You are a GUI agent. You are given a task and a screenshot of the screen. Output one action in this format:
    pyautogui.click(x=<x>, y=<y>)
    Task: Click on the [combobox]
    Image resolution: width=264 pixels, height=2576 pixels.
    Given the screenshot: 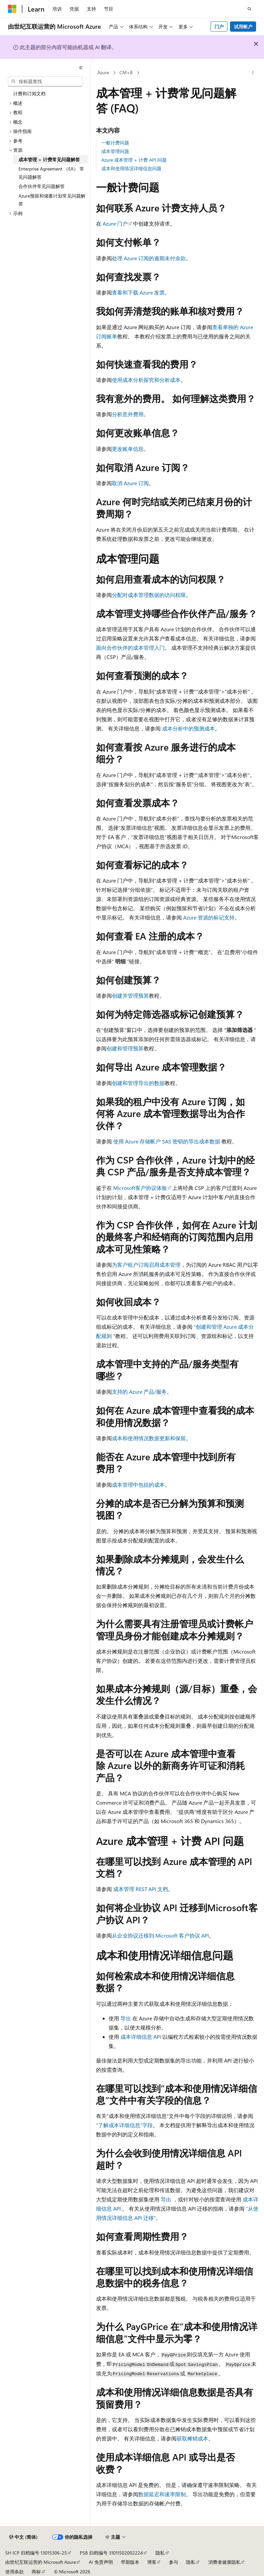 What is the action you would take?
    pyautogui.click(x=45, y=81)
    